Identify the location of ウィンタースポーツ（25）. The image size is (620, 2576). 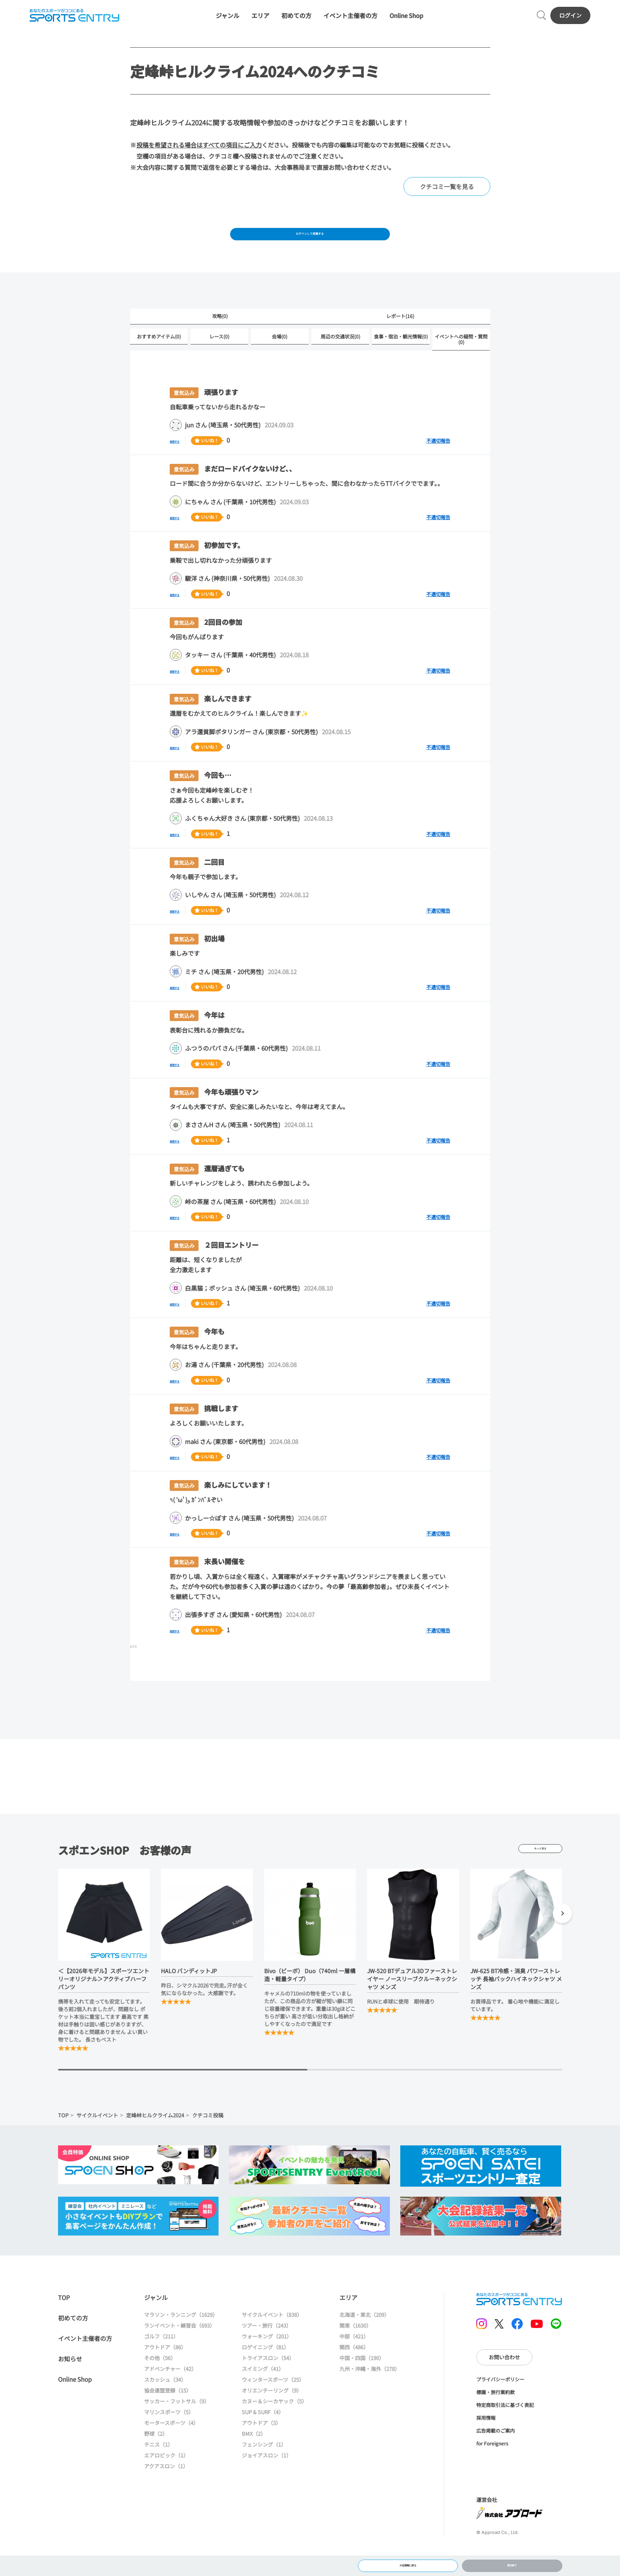
(273, 2403).